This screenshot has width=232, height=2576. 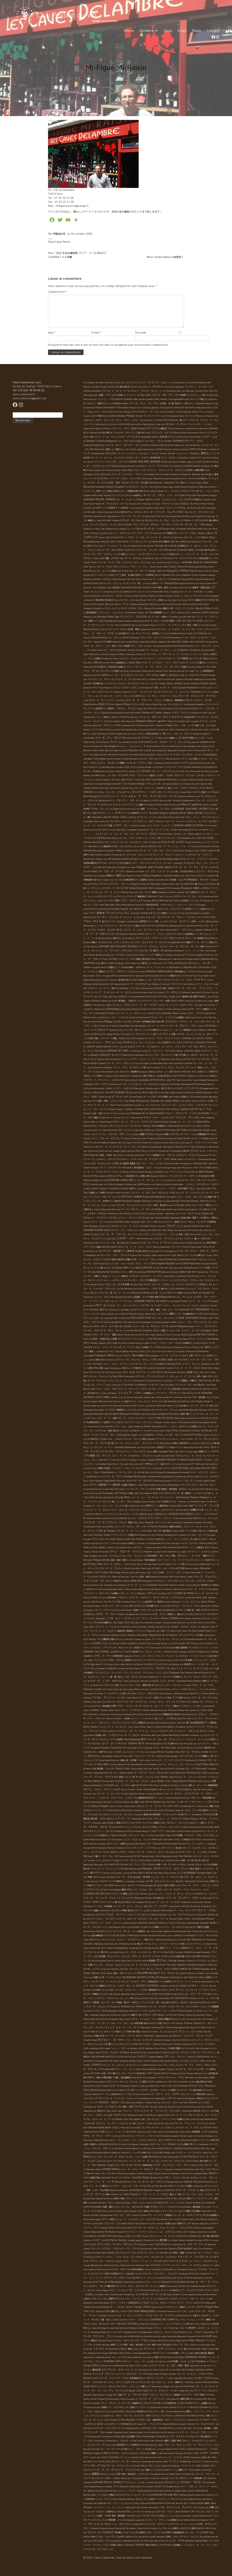 I want to click on restaurant TAIHOU [restaurant TAIHOU (3 éléments)], so click(x=205, y=1914).